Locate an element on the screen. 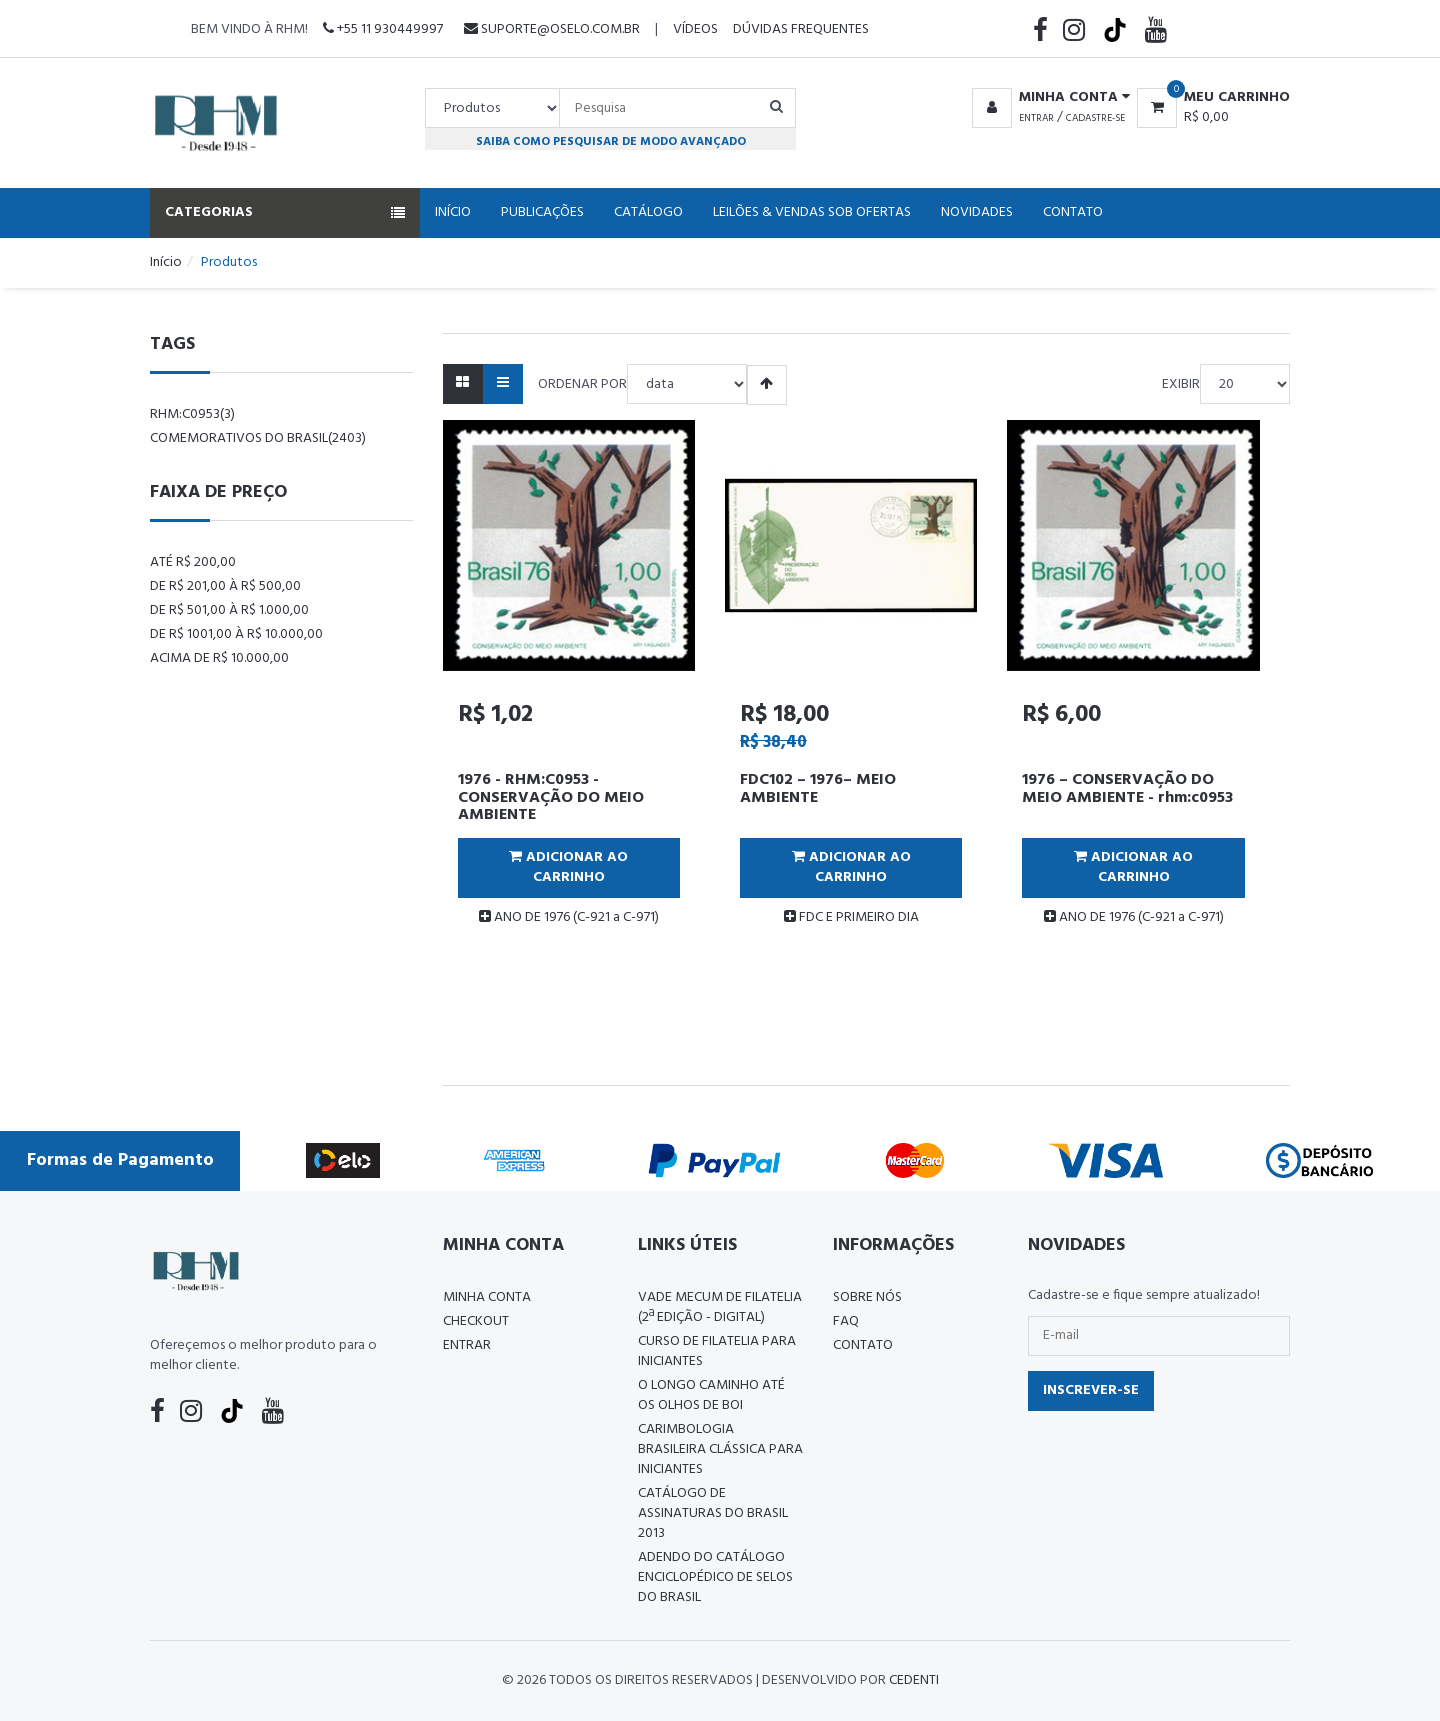 This screenshot has width=1440, height=1721. Novidades is located at coordinates (977, 212).